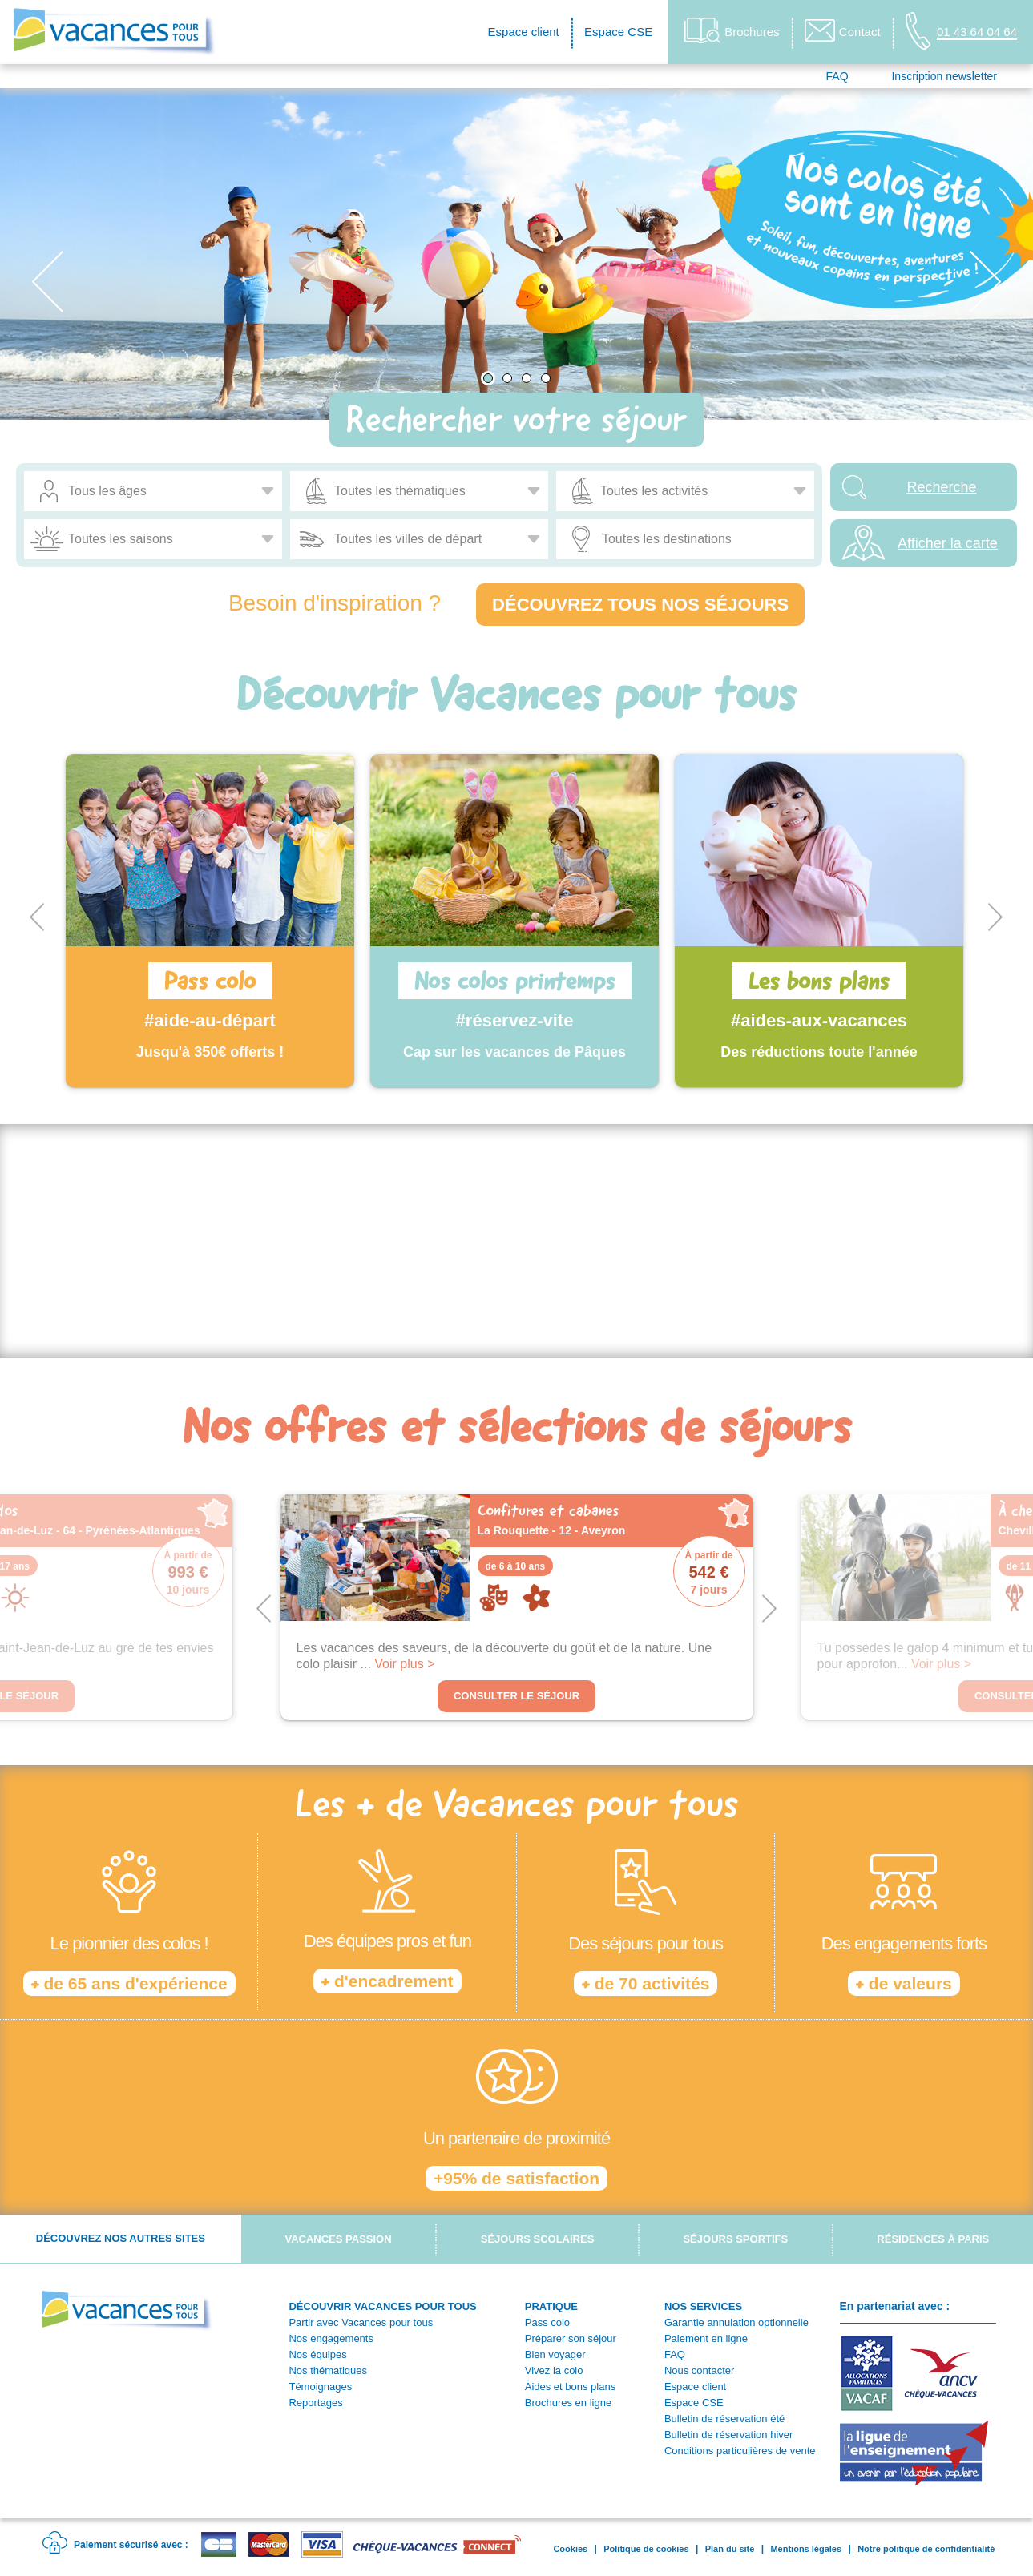 This screenshot has height=2576, width=1033. Describe the element at coordinates (538, 2239) in the screenshot. I see `Séjours scolaires` at that location.